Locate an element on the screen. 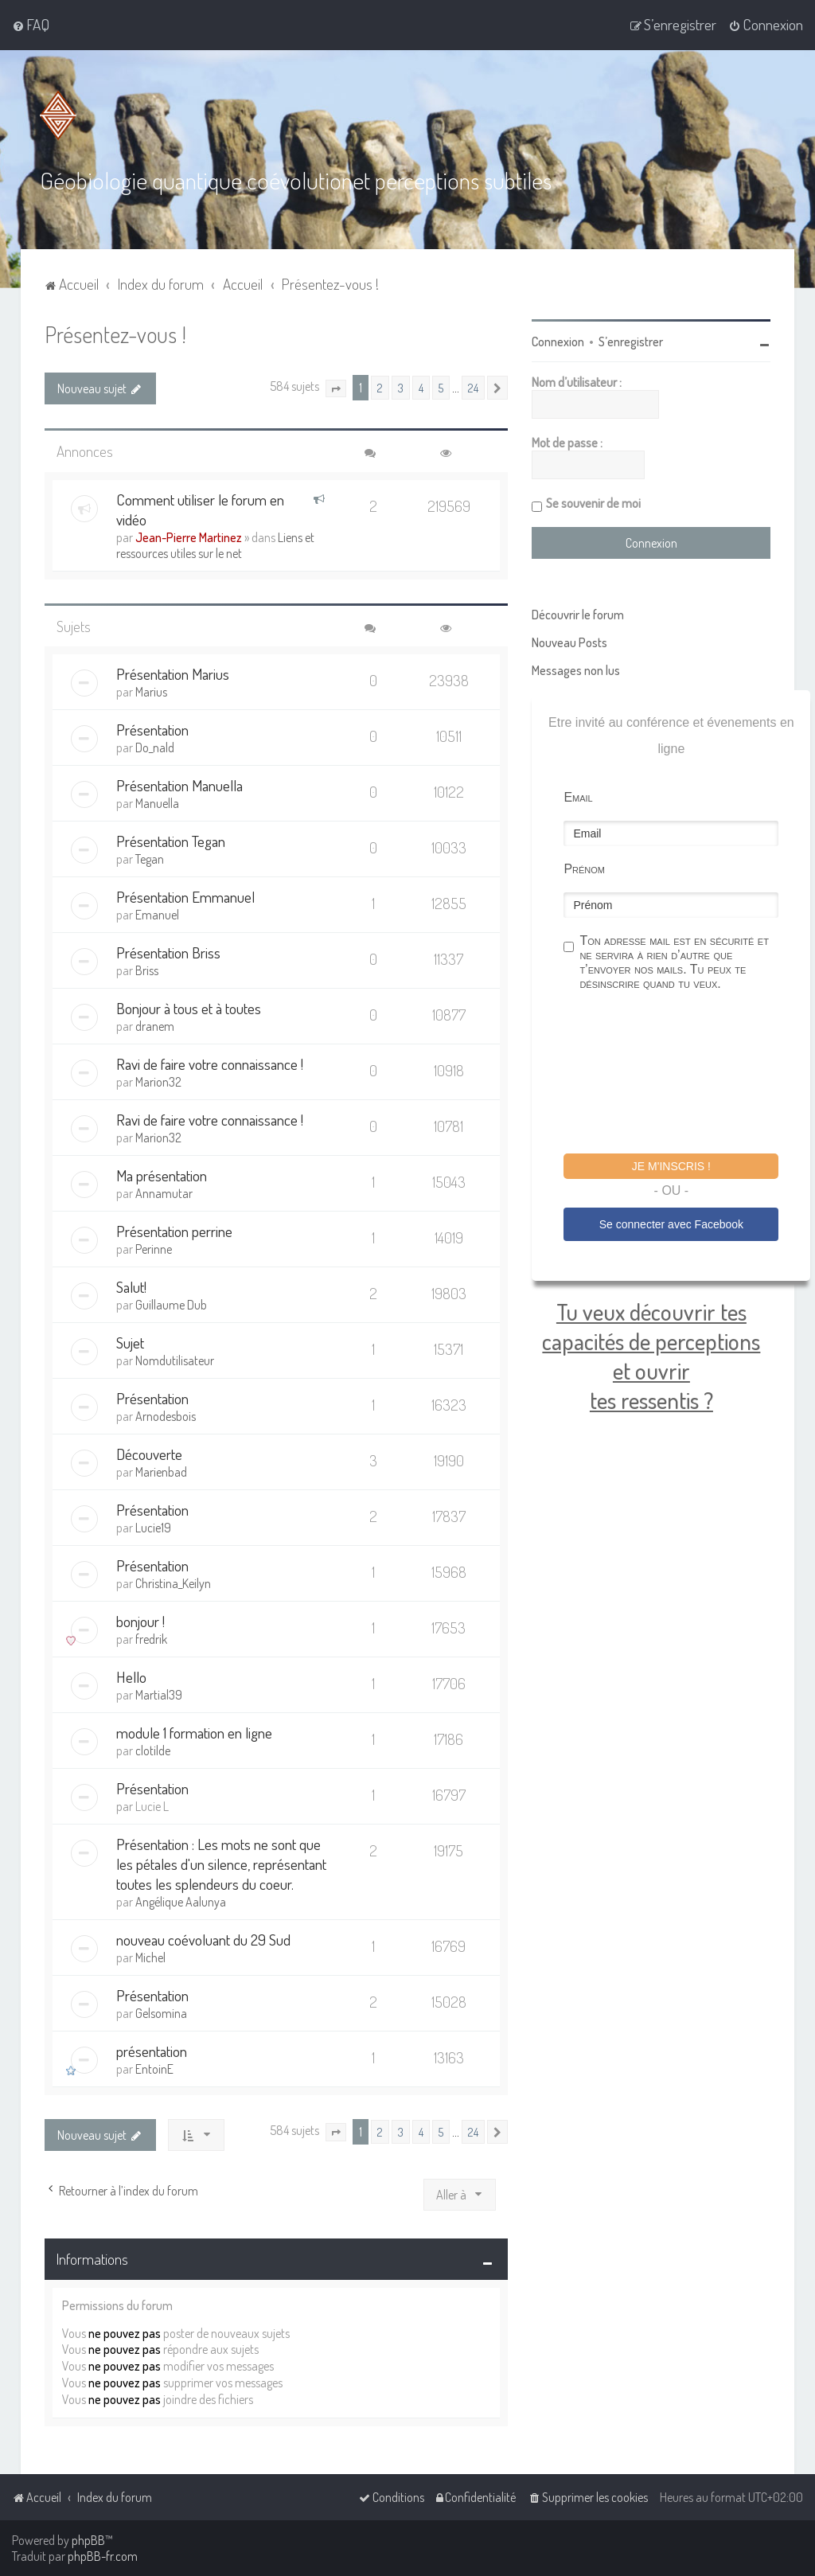 The width and height of the screenshot is (815, 2576). Découvrir le forum is located at coordinates (578, 614).